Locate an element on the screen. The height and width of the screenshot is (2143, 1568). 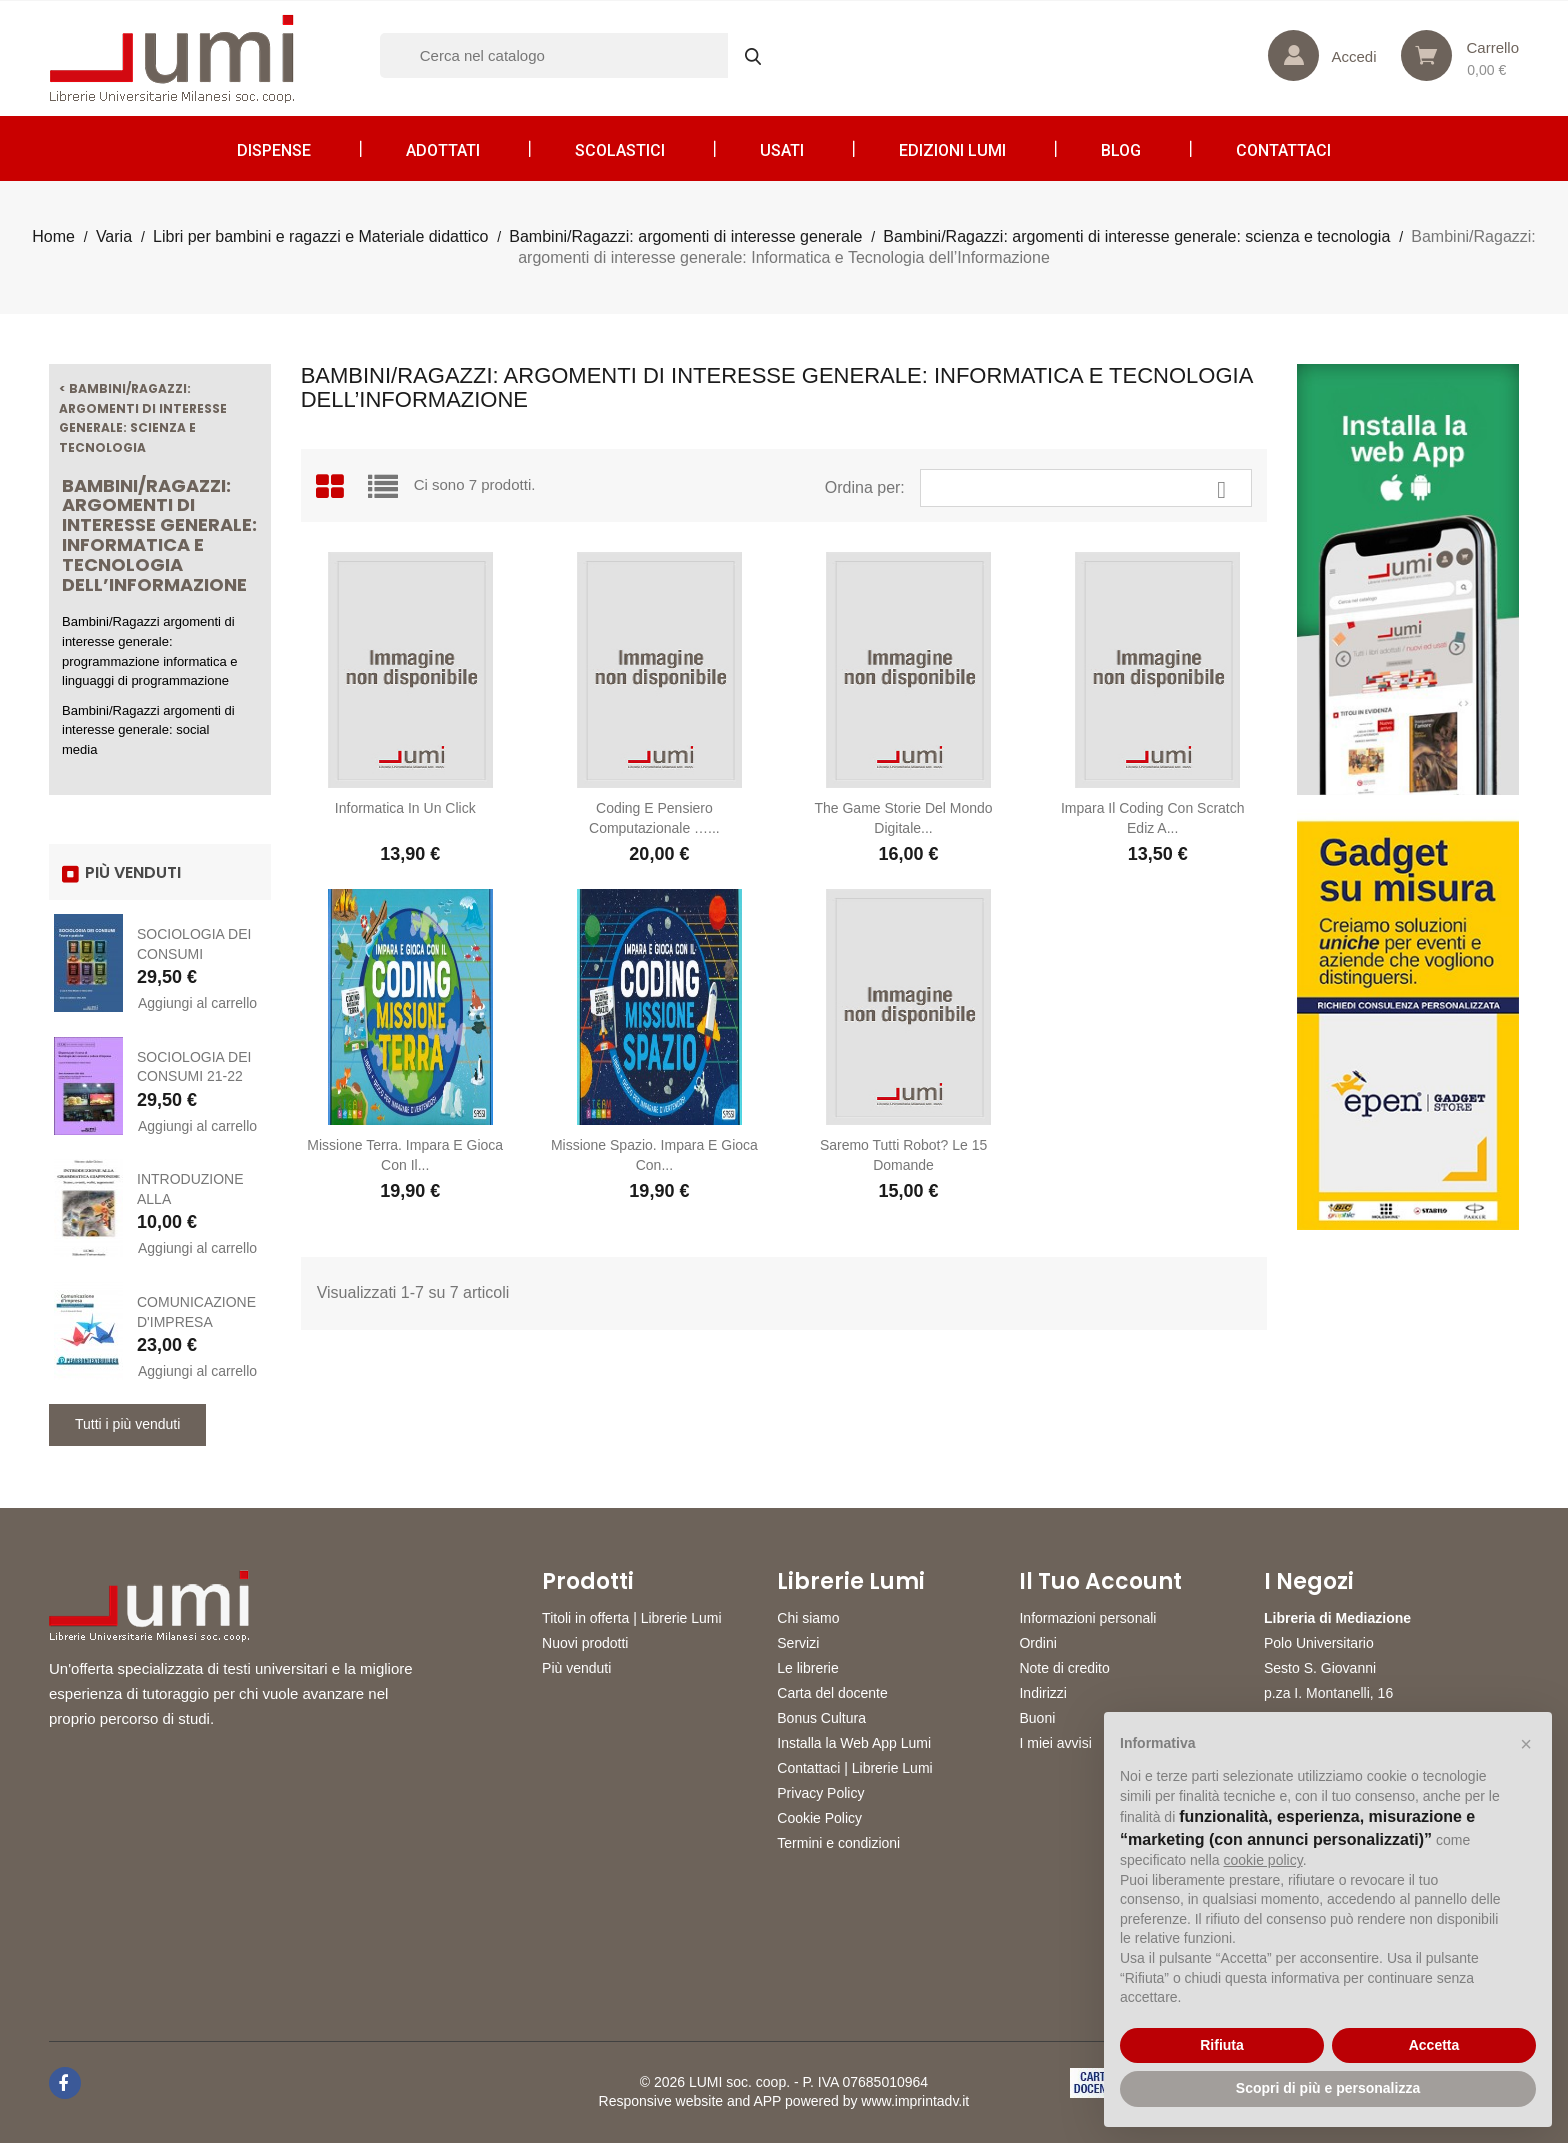
Blog is located at coordinates (1121, 150).